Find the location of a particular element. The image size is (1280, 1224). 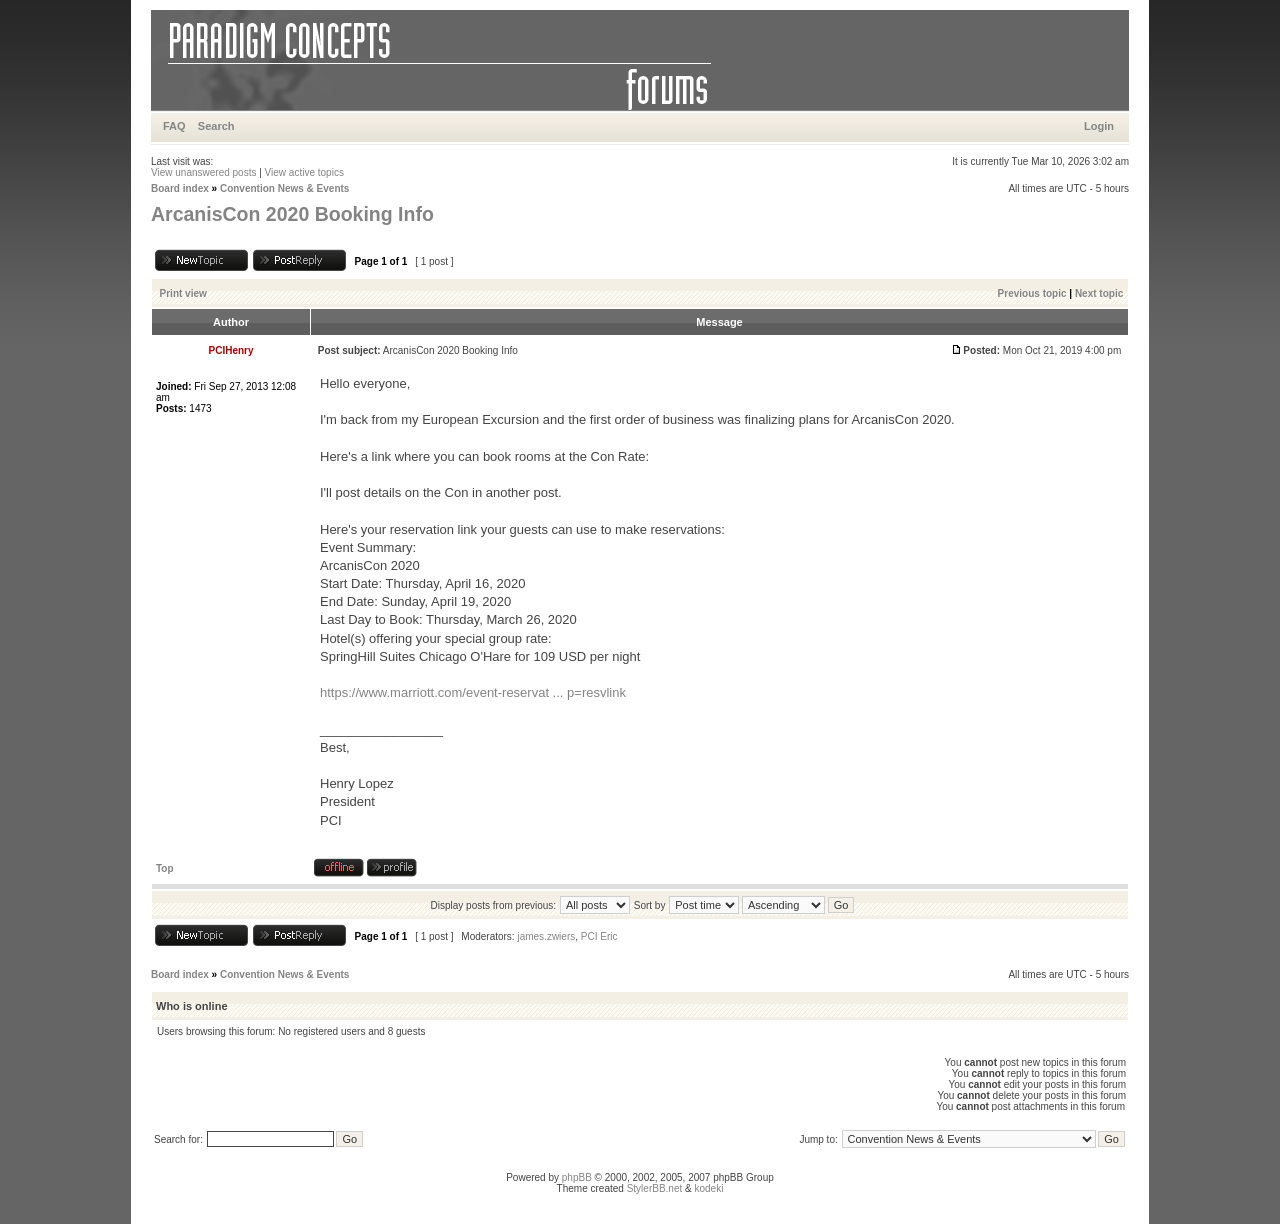

Print view is located at coordinates (183, 293).